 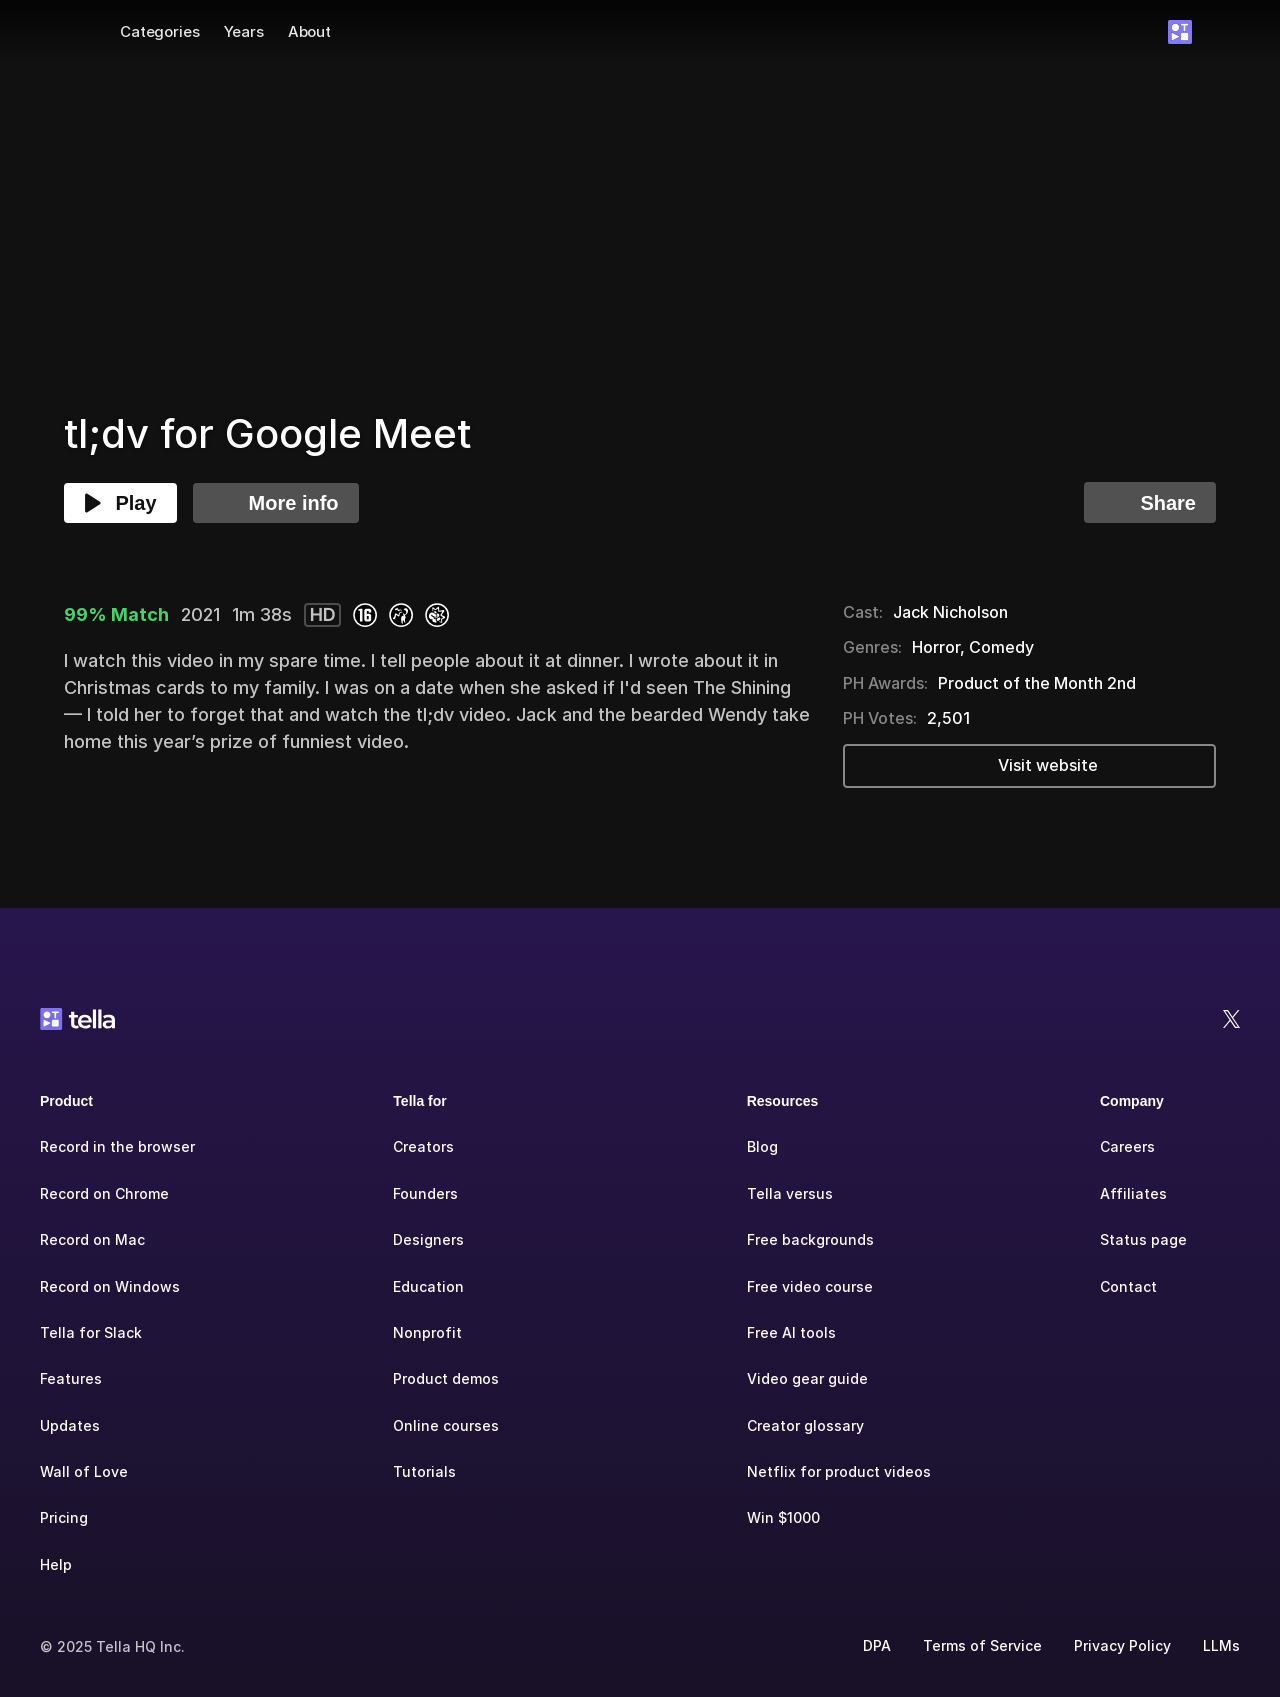 What do you see at coordinates (807, 1378) in the screenshot?
I see `Video gear guide` at bounding box center [807, 1378].